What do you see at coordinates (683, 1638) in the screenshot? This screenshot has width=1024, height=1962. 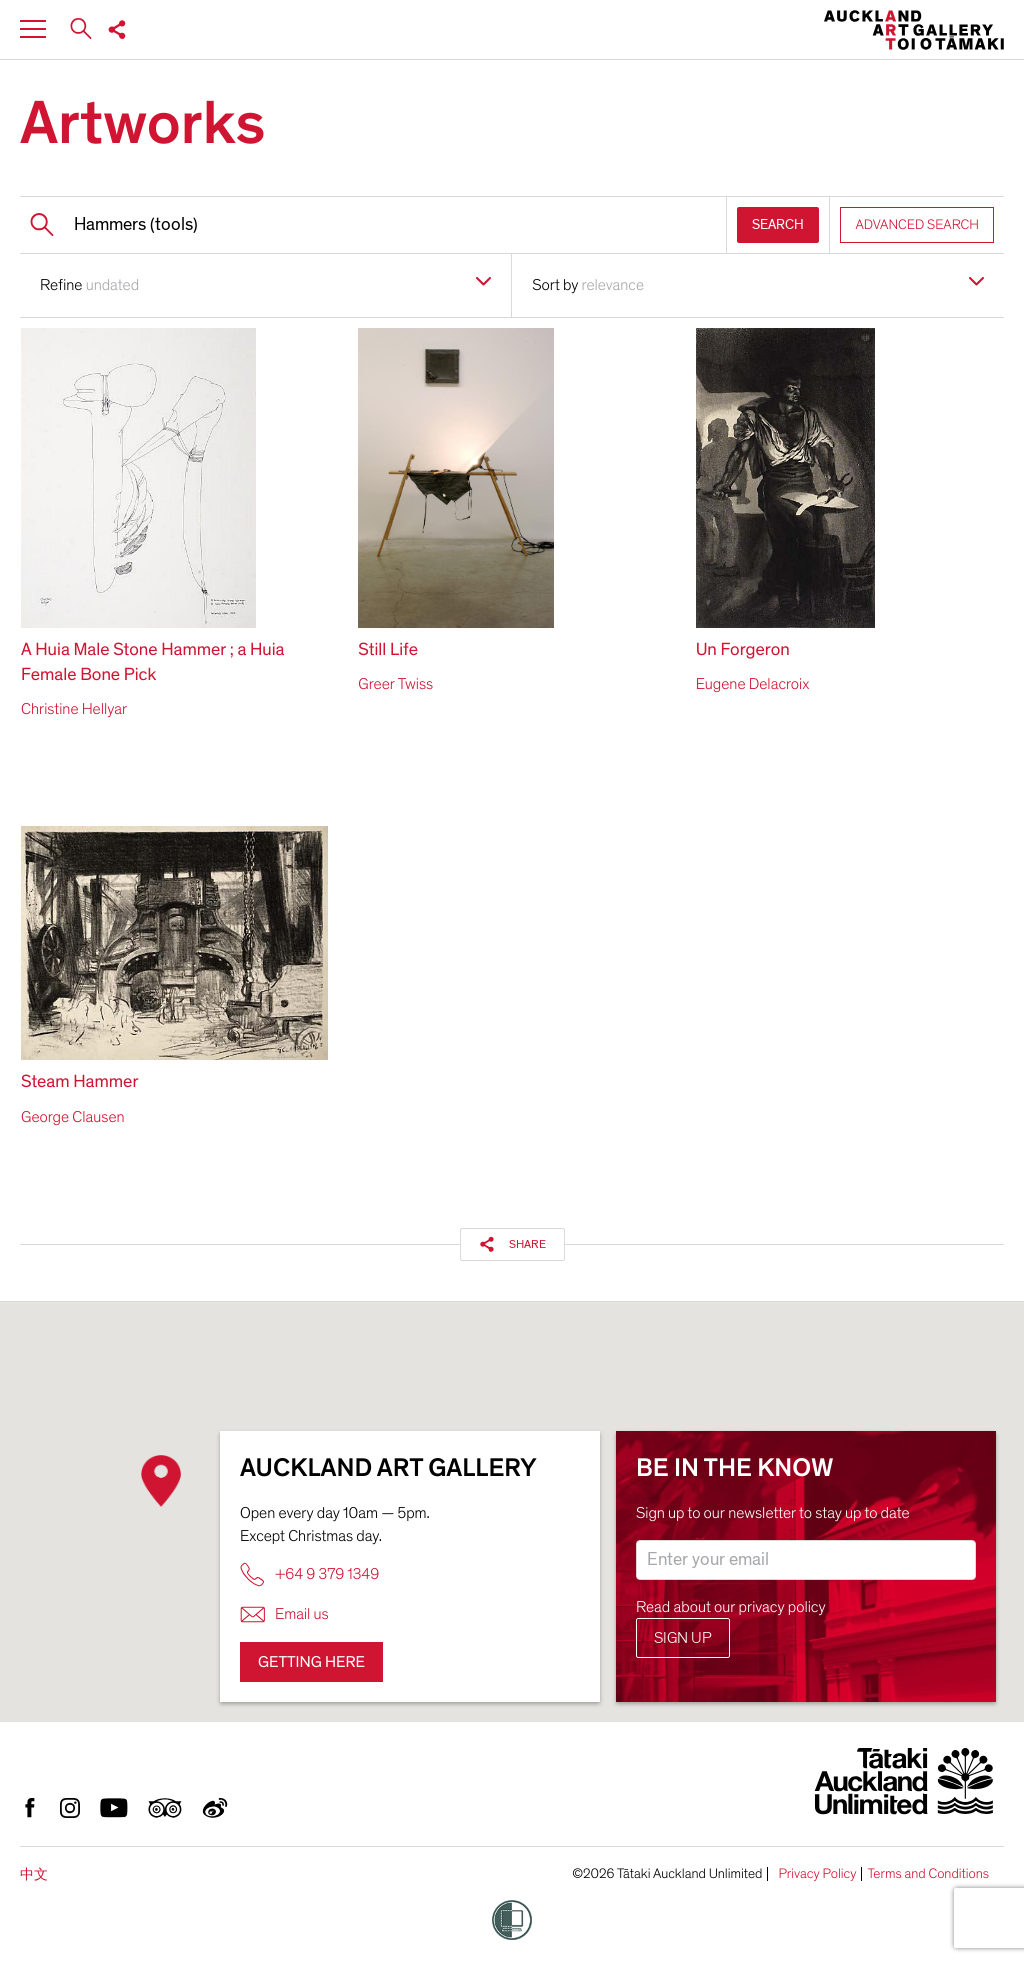 I see `Sign up` at bounding box center [683, 1638].